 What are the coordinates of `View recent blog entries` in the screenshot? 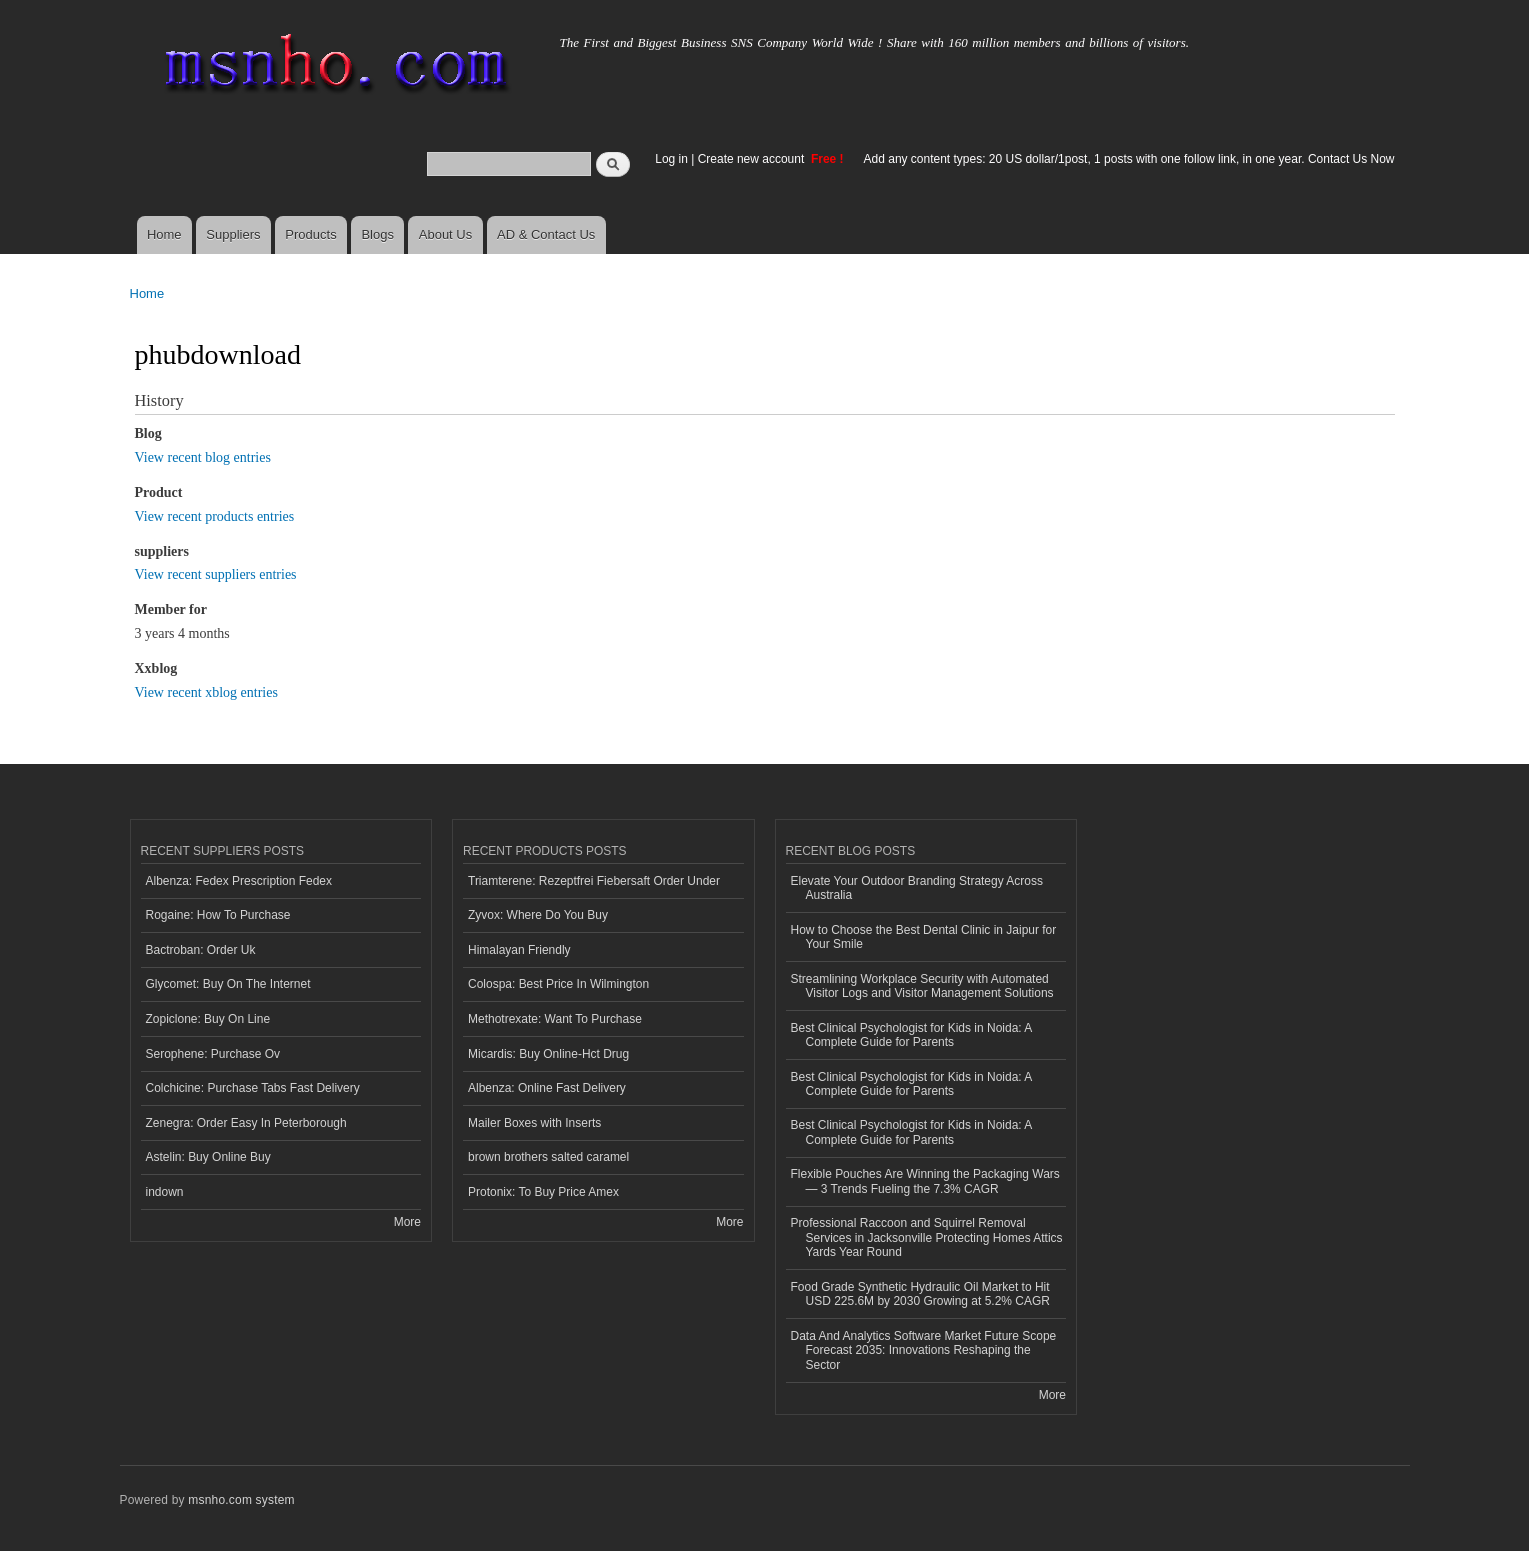 It's located at (203, 457).